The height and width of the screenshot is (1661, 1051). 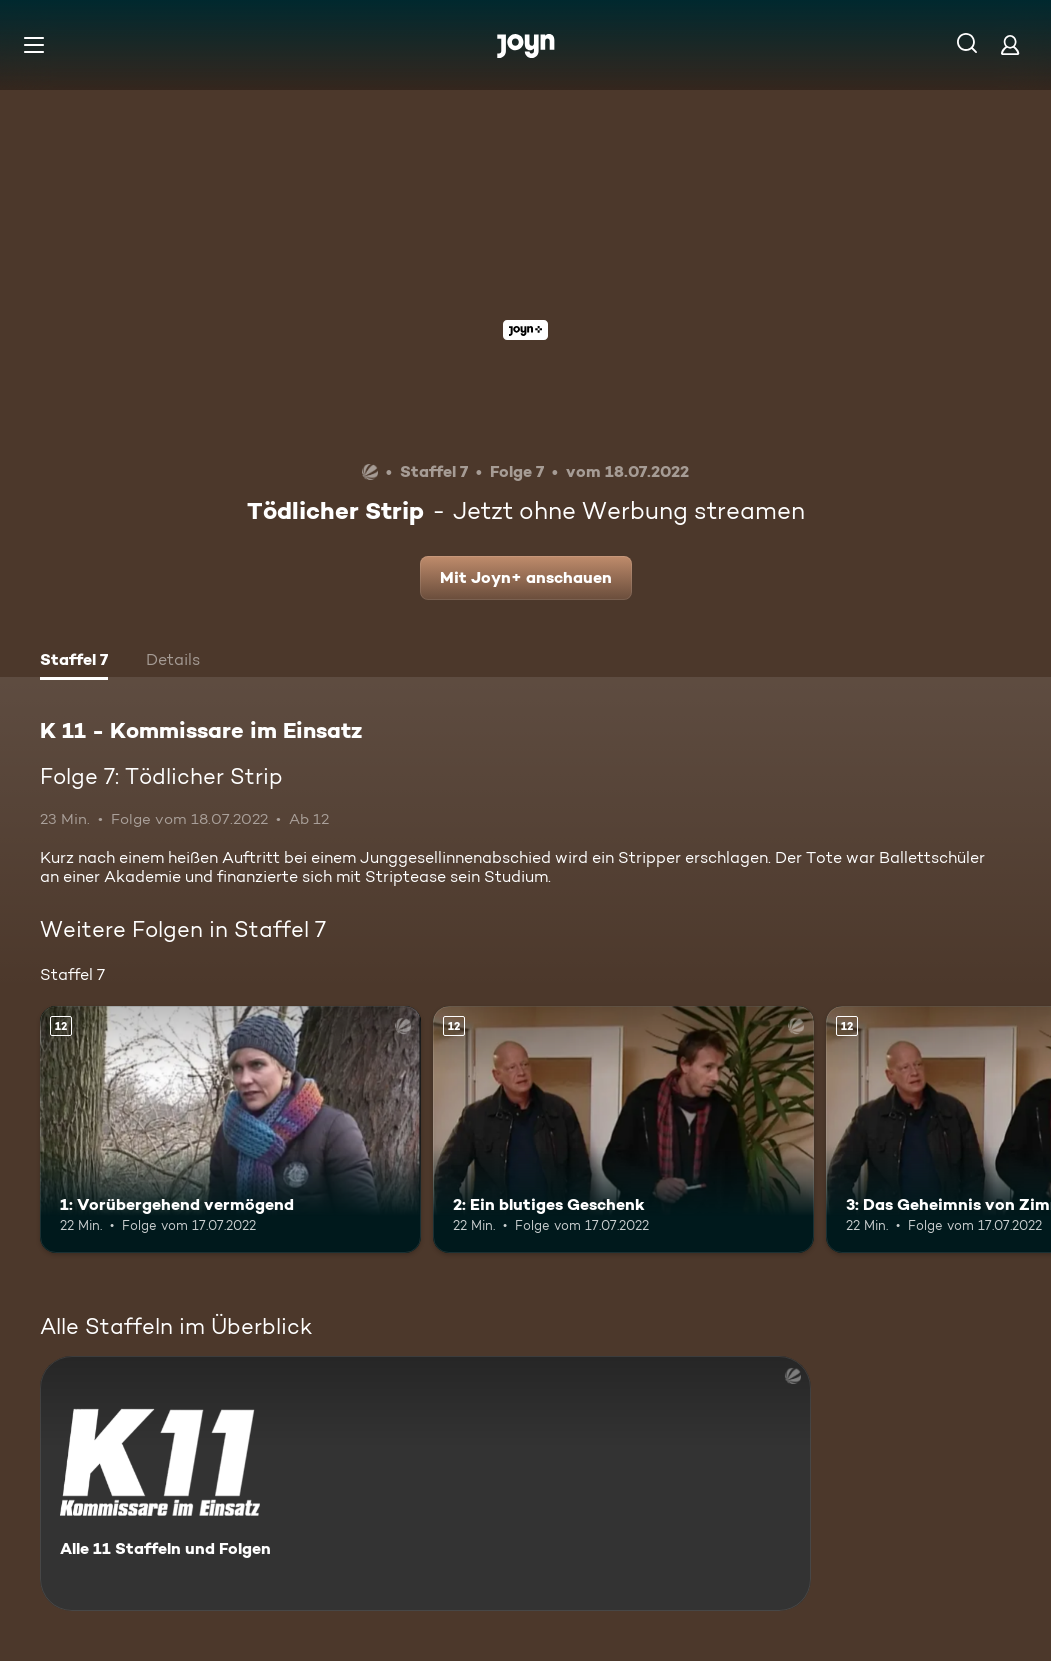 What do you see at coordinates (623, 1130) in the screenshot?
I see `[2: Ein blutiges Geschenk. Ab 12 Jahren. Mehr Infos zur Episode]` at bounding box center [623, 1130].